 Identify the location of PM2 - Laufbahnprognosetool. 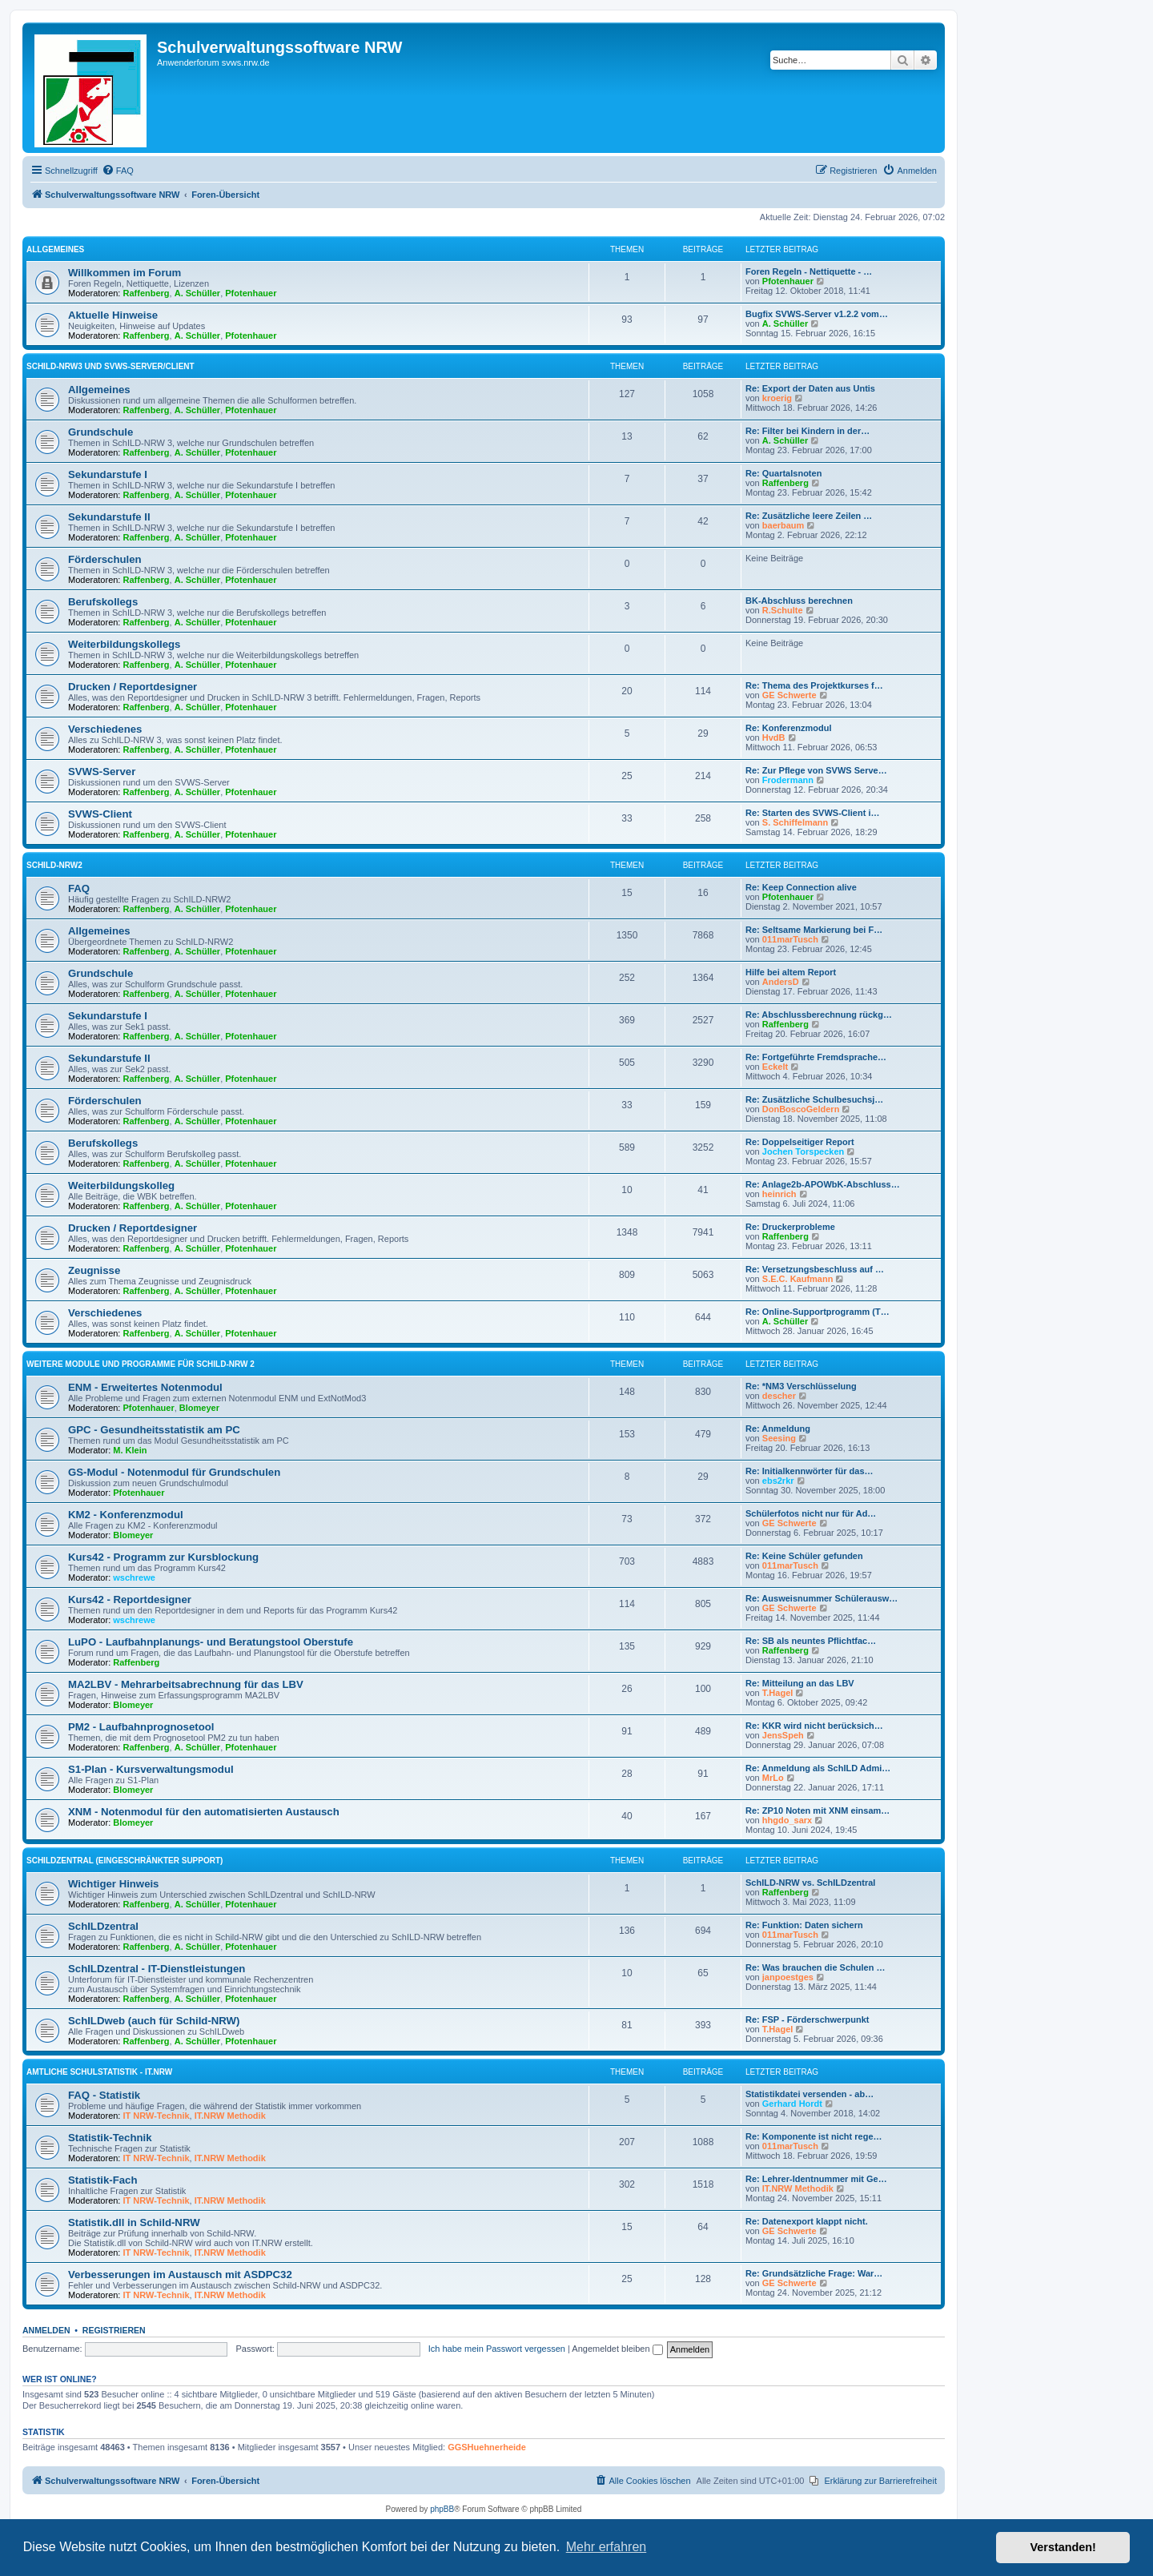
(141, 1727).